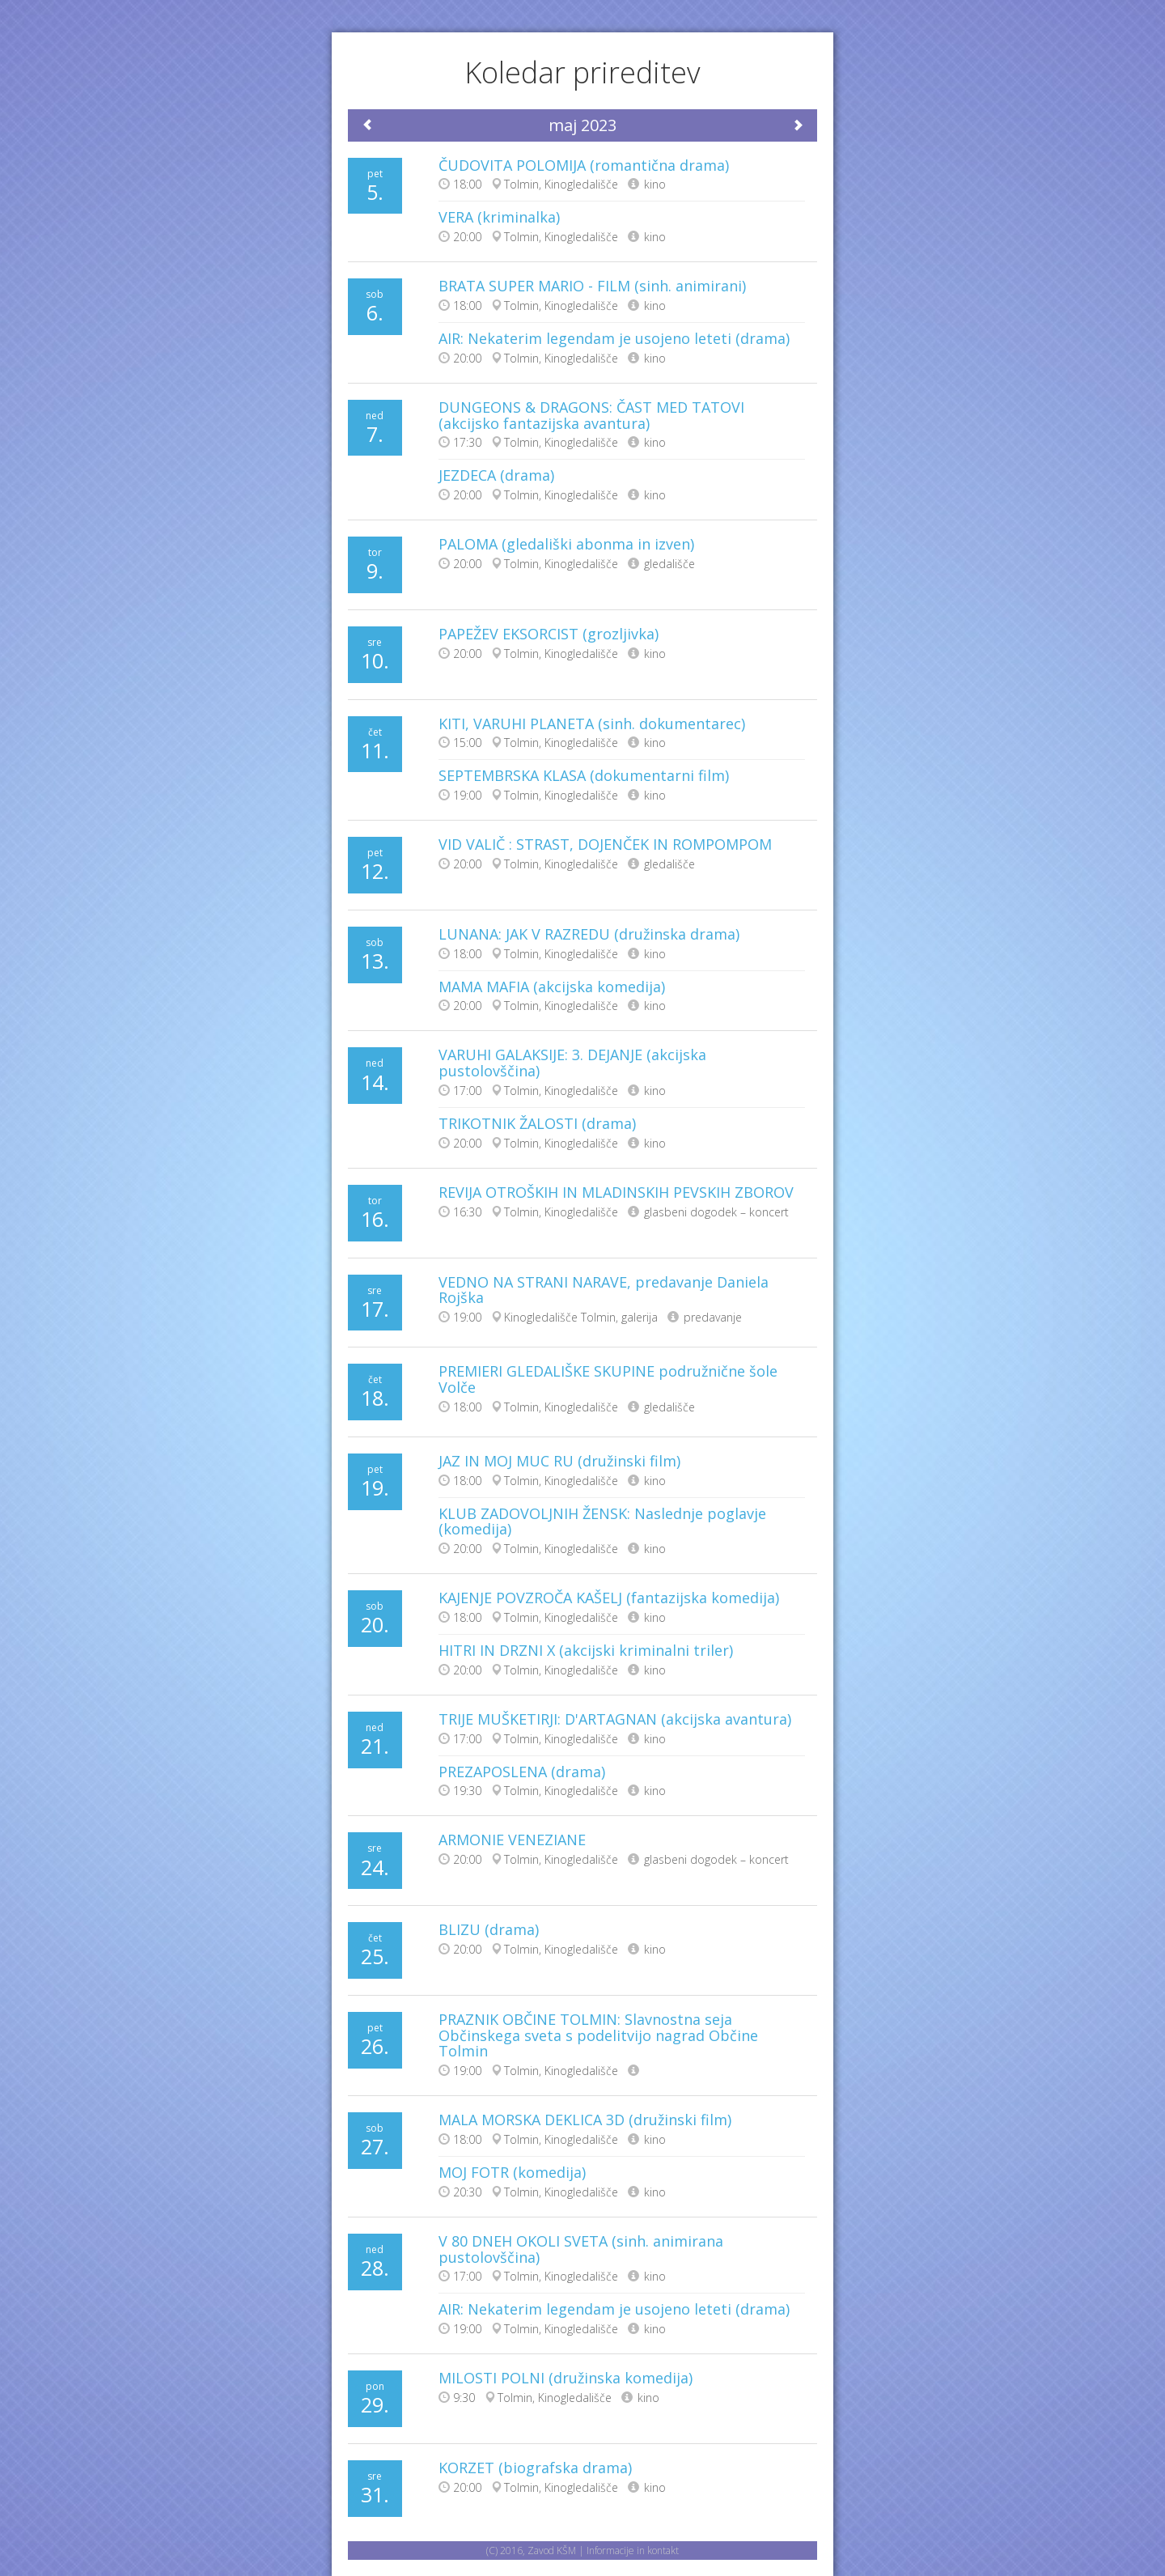 The width and height of the screenshot is (1165, 2576). I want to click on Informacije in kontakt, so click(633, 2550).